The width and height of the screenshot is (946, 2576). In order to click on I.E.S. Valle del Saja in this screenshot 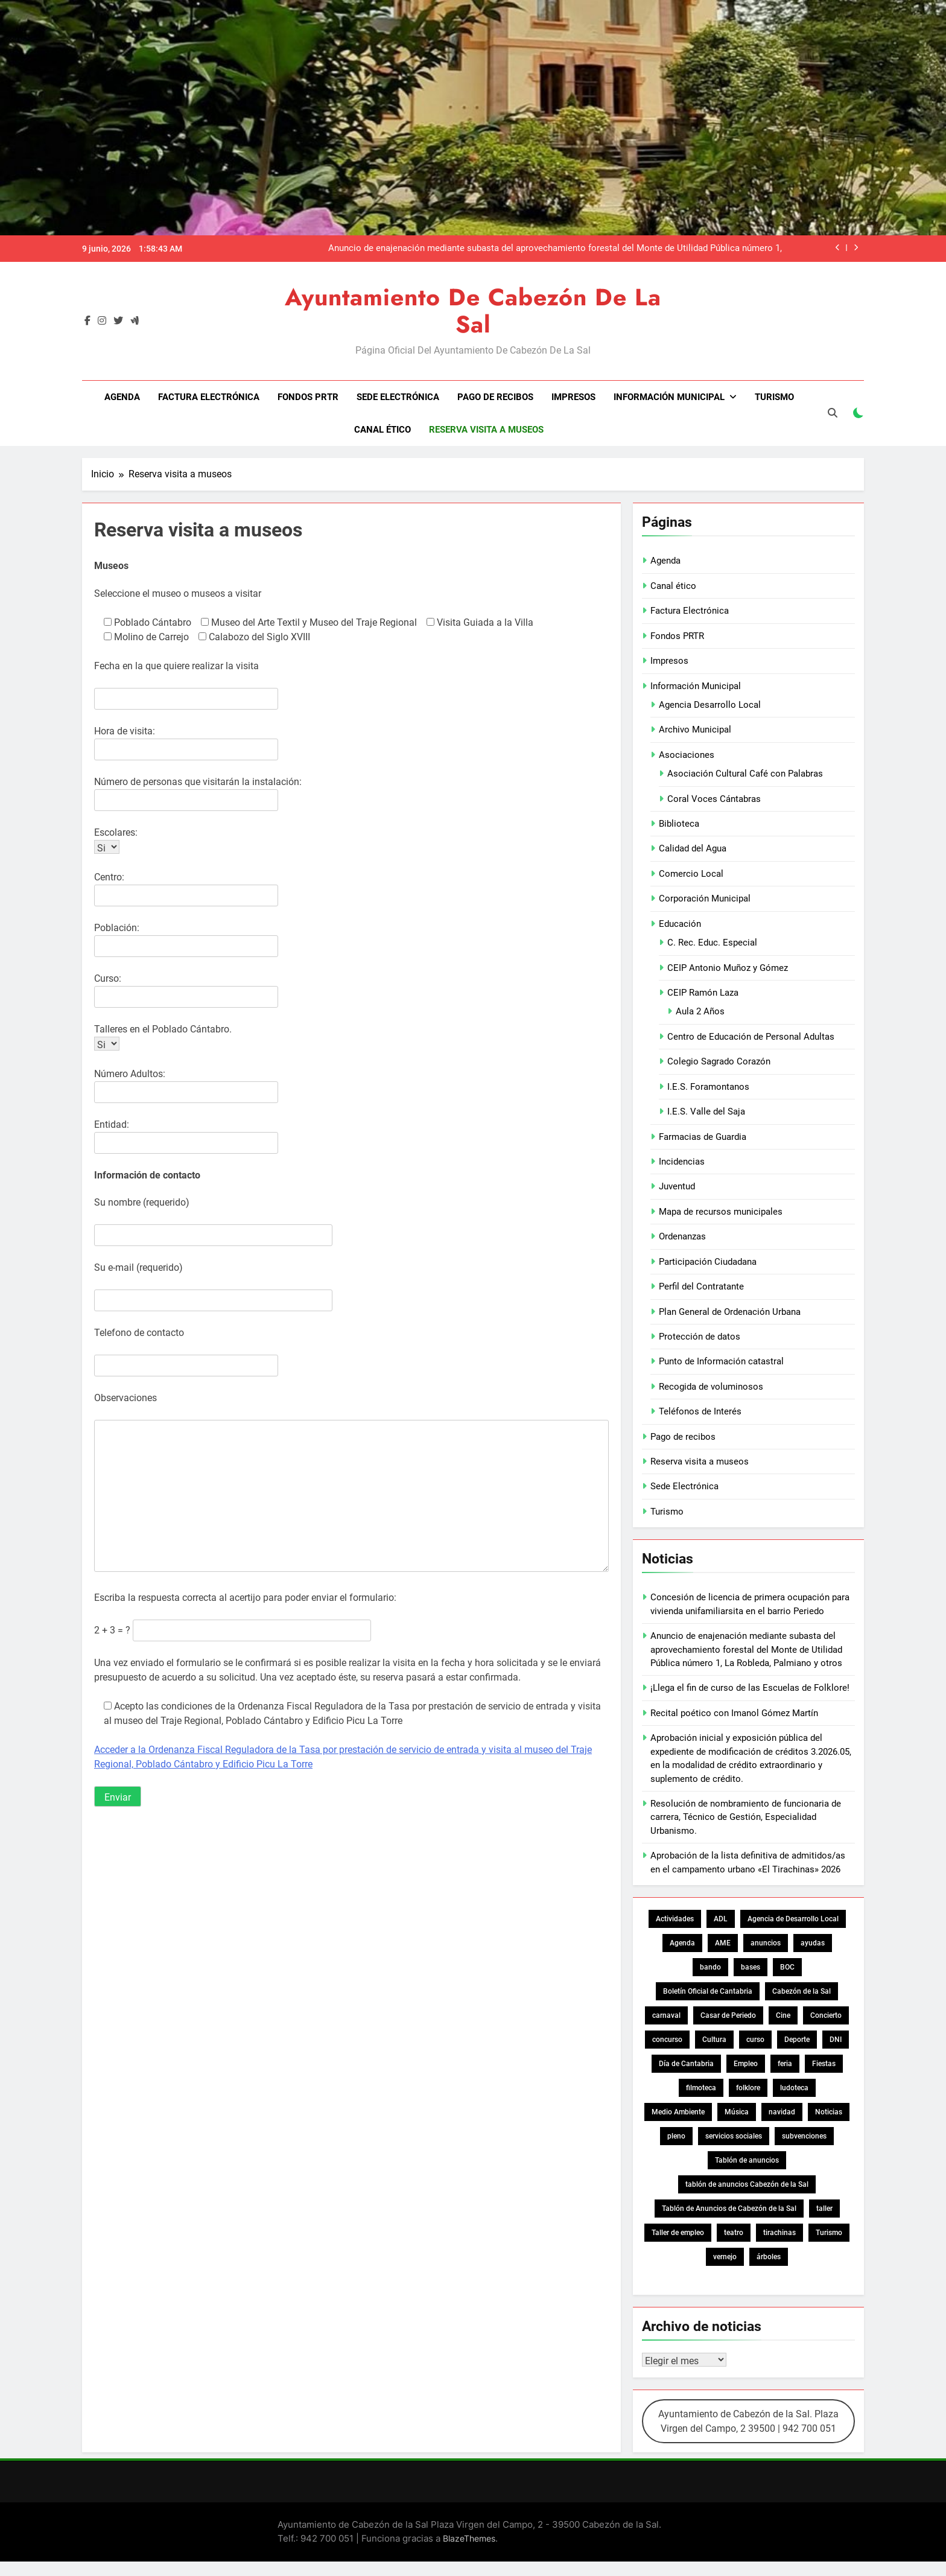, I will do `click(706, 1111)`.